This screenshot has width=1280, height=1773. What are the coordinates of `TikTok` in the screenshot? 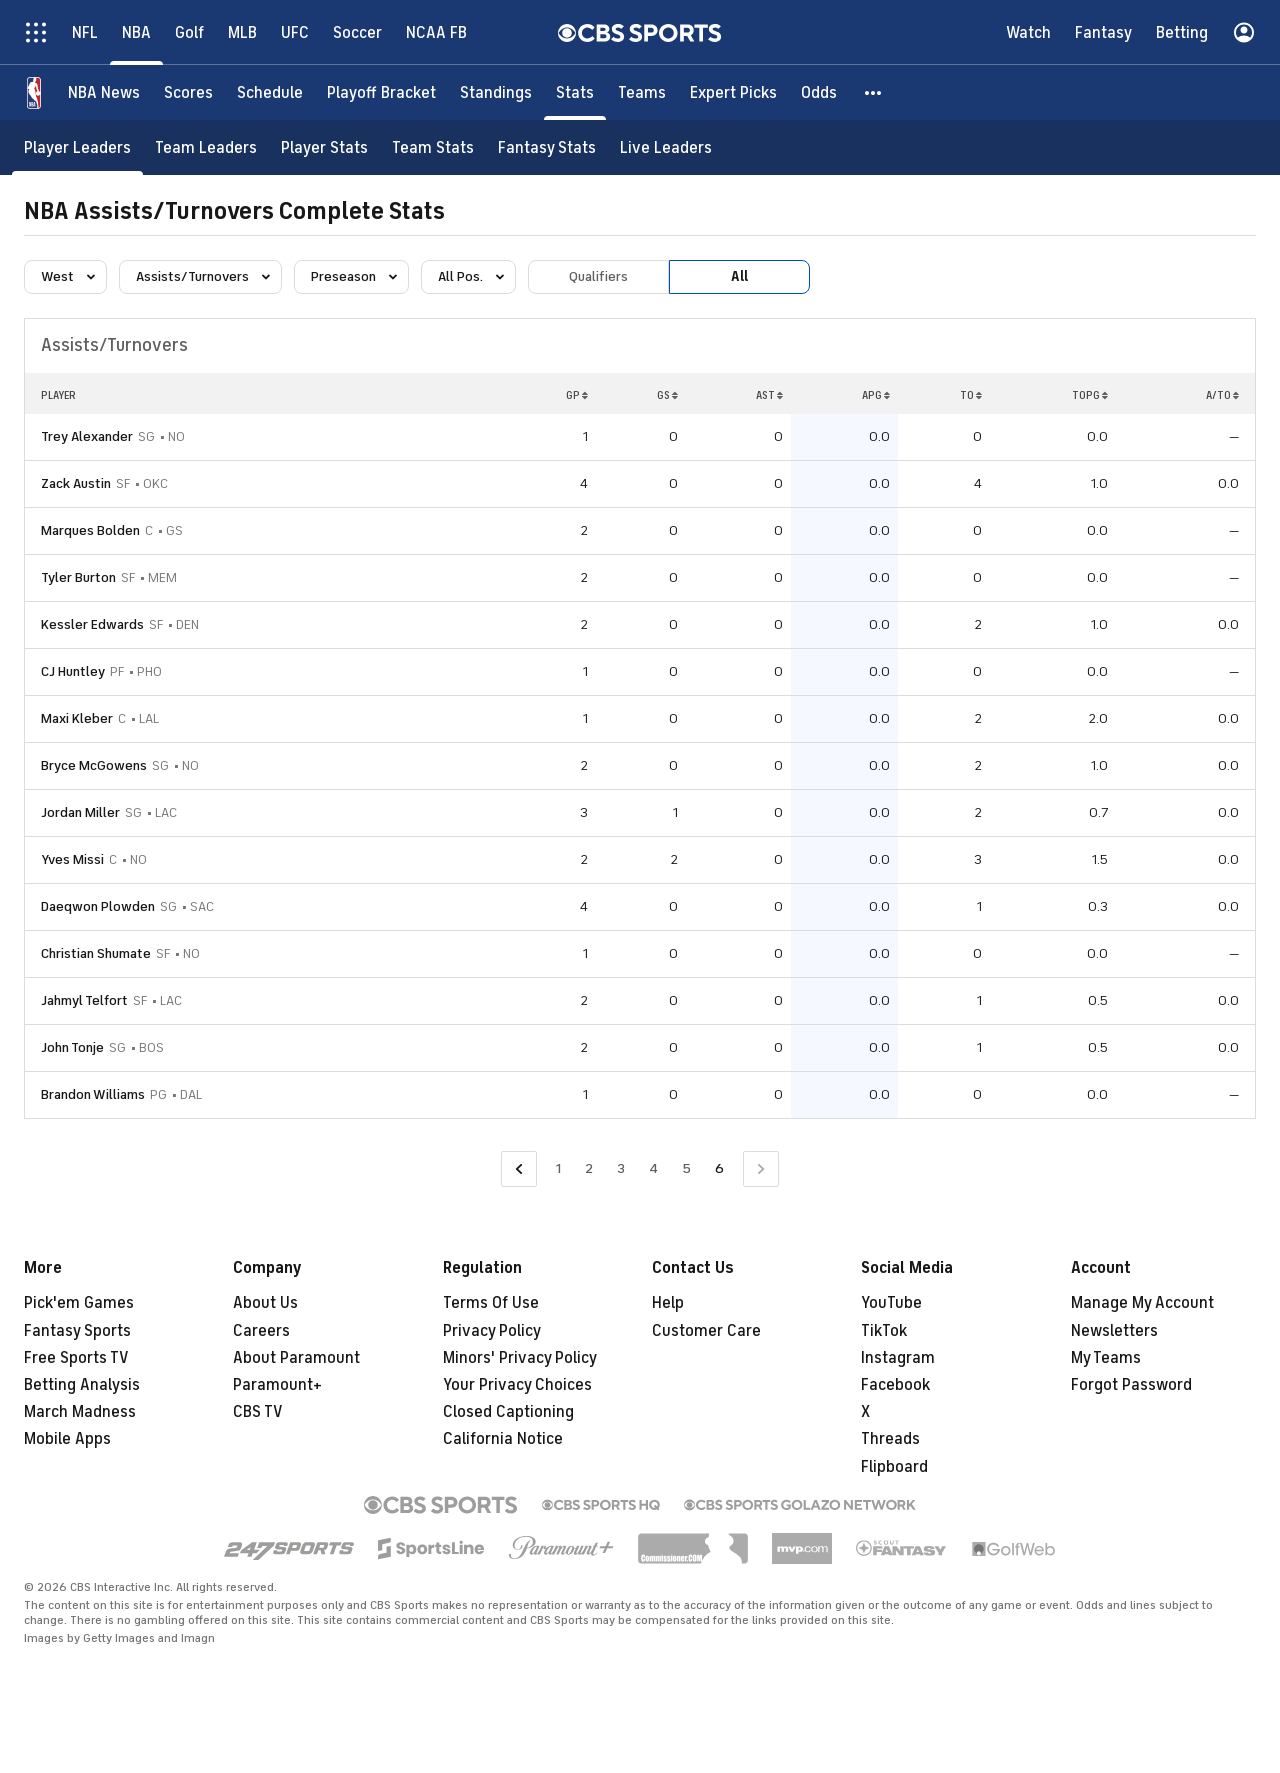 It's located at (884, 1331).